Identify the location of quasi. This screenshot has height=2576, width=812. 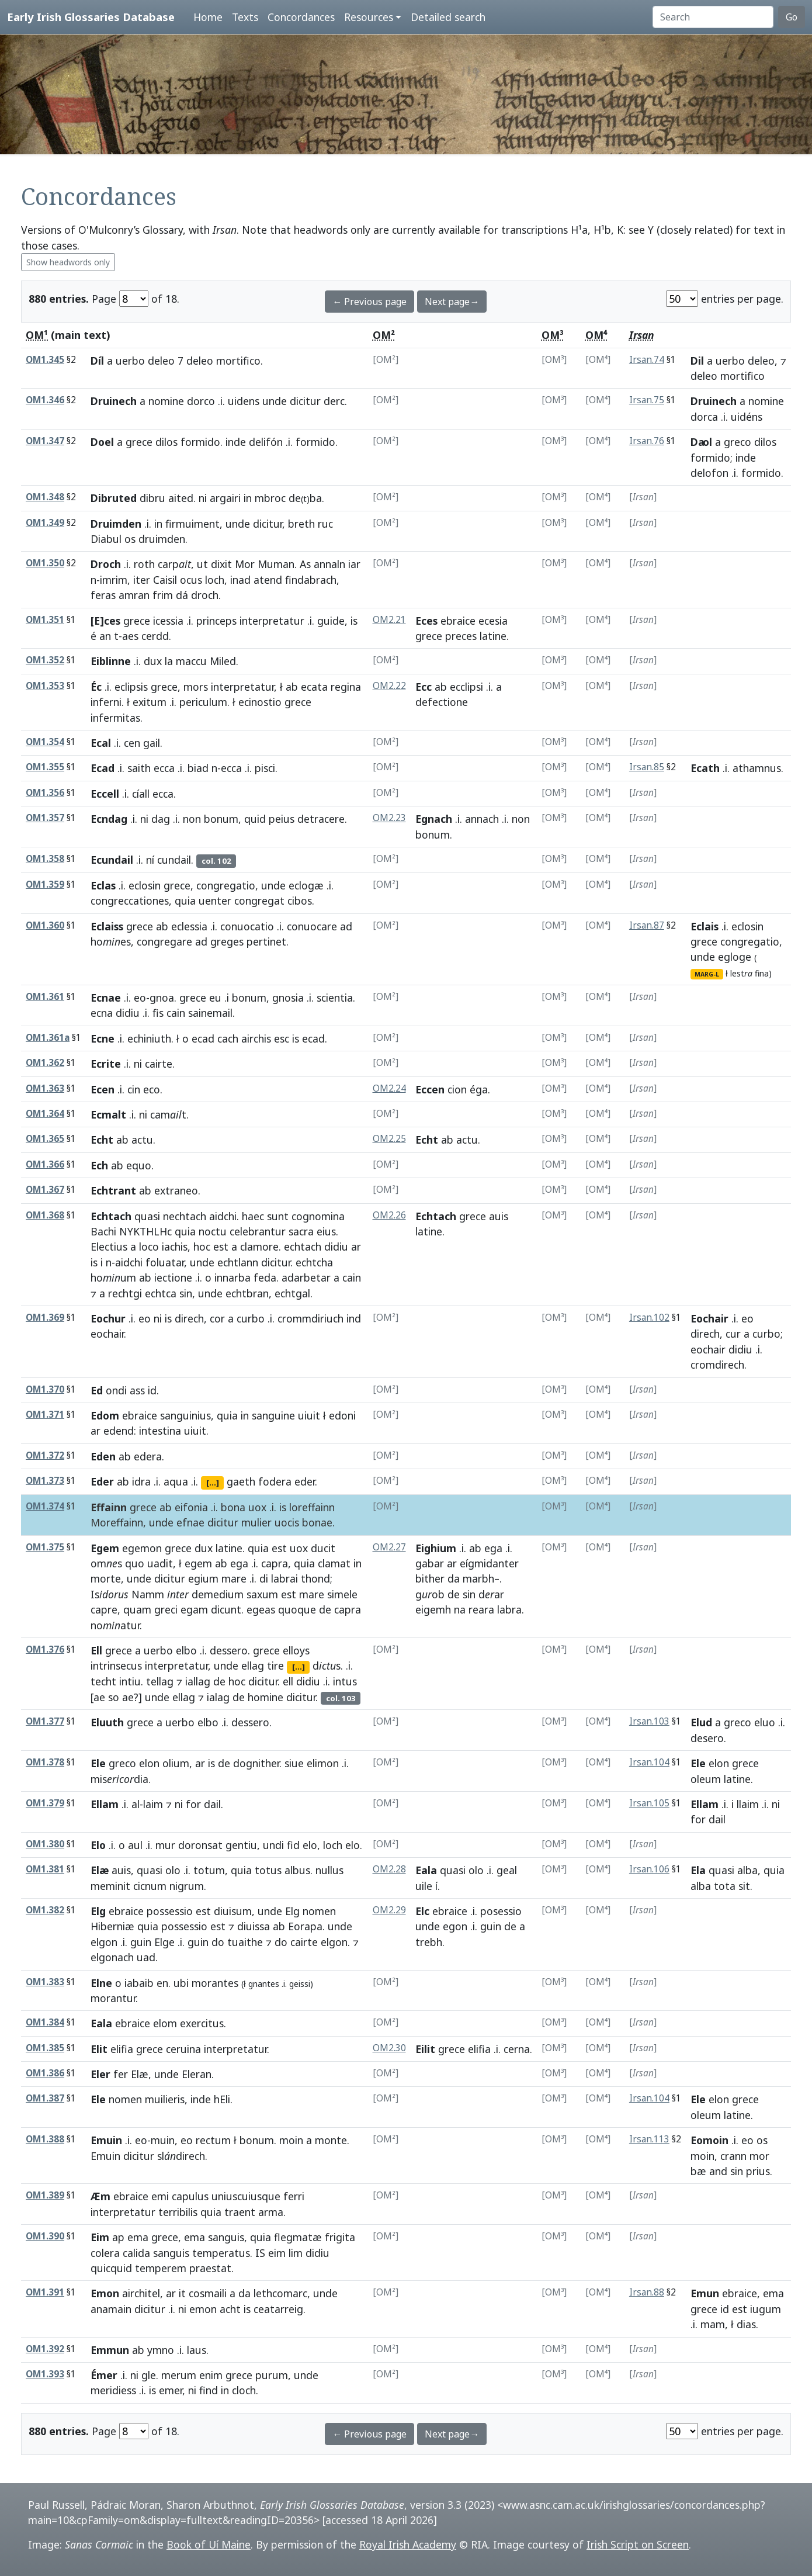
(147, 1216).